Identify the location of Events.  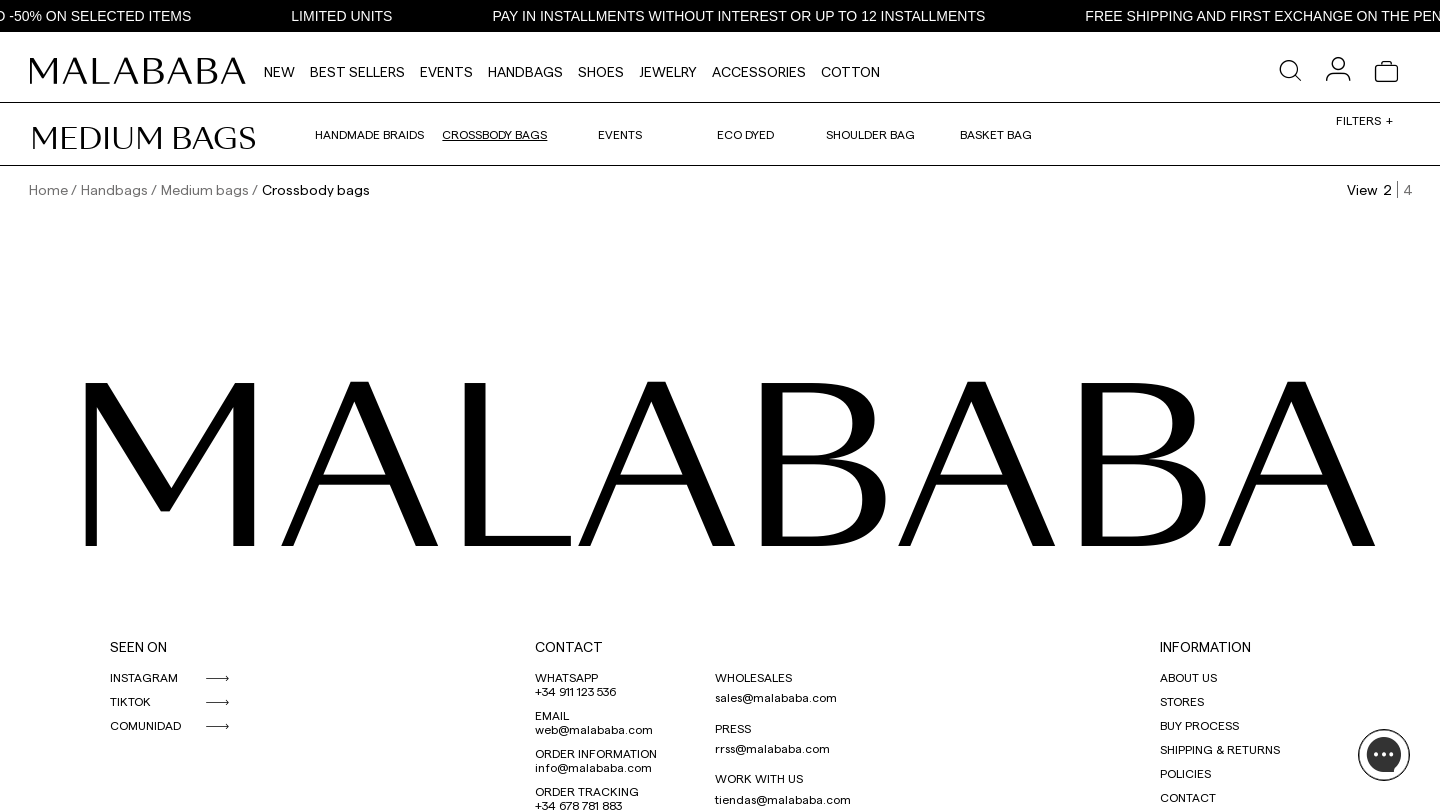
(446, 71).